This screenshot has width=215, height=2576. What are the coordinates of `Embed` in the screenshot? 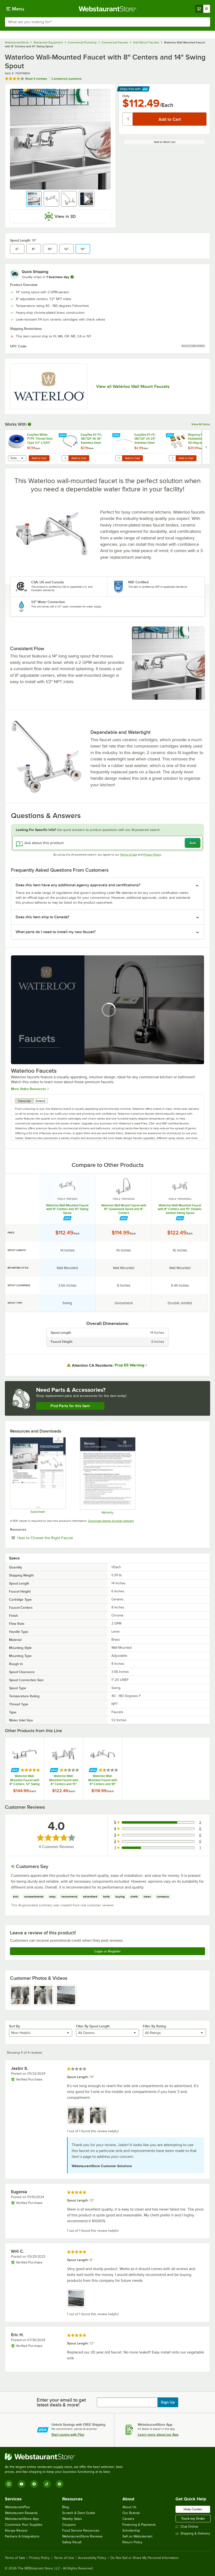 It's located at (40, 1101).